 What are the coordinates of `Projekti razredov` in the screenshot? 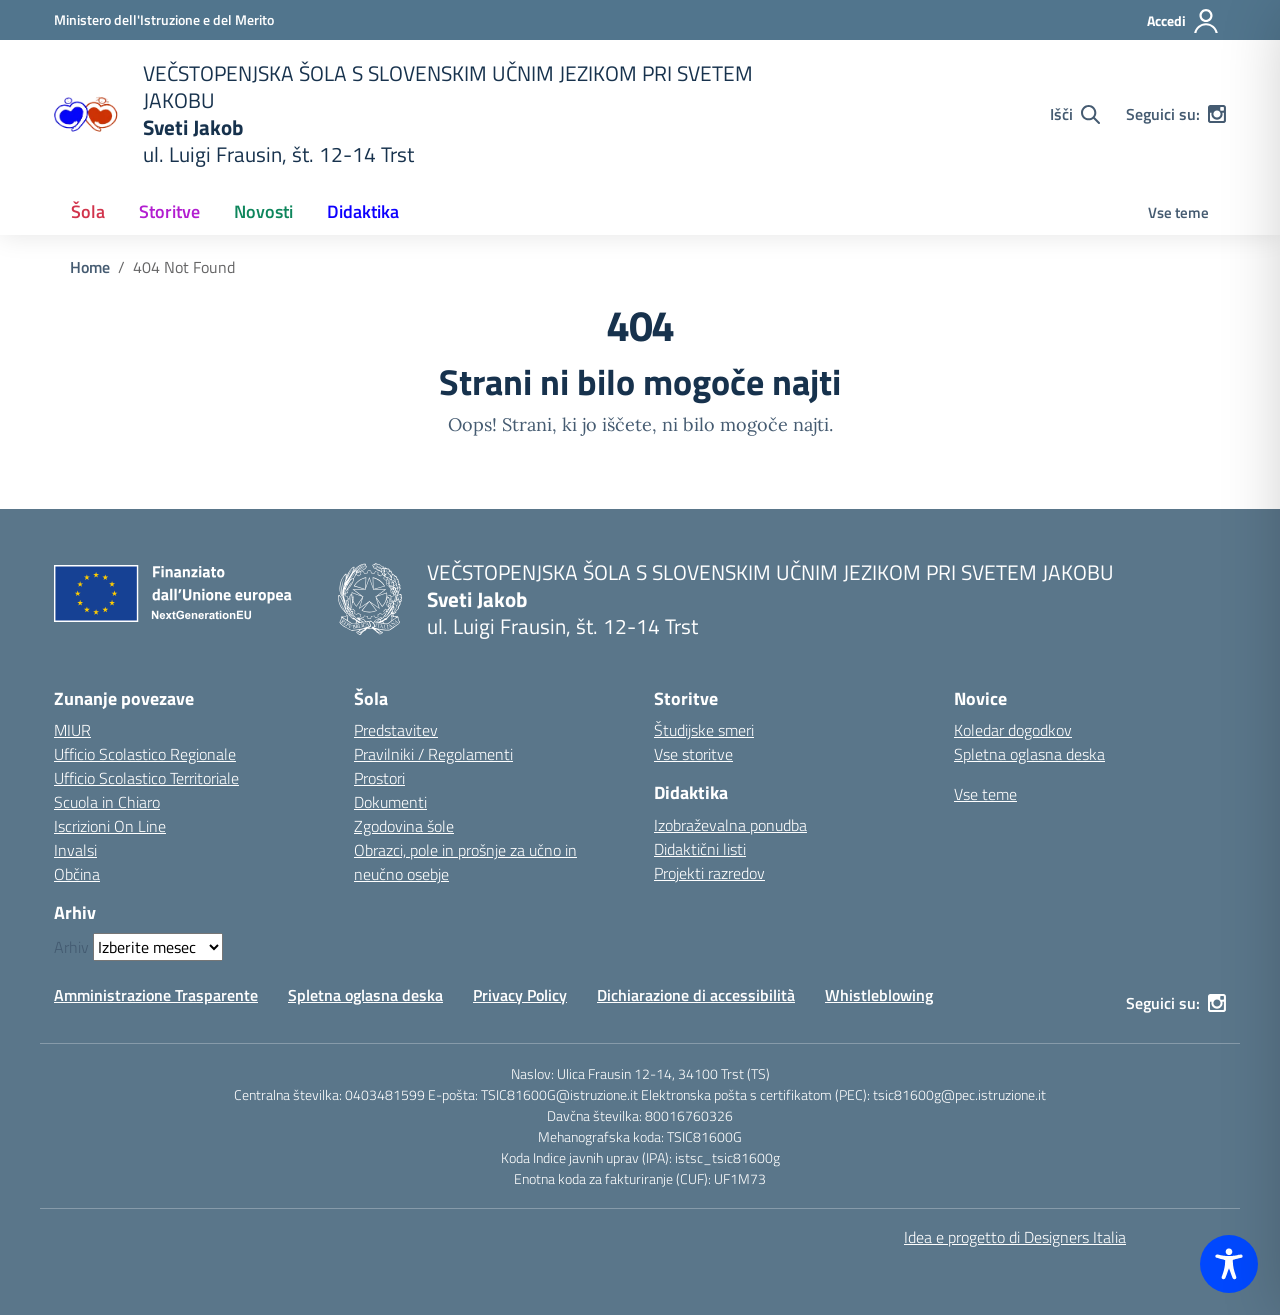 It's located at (709, 873).